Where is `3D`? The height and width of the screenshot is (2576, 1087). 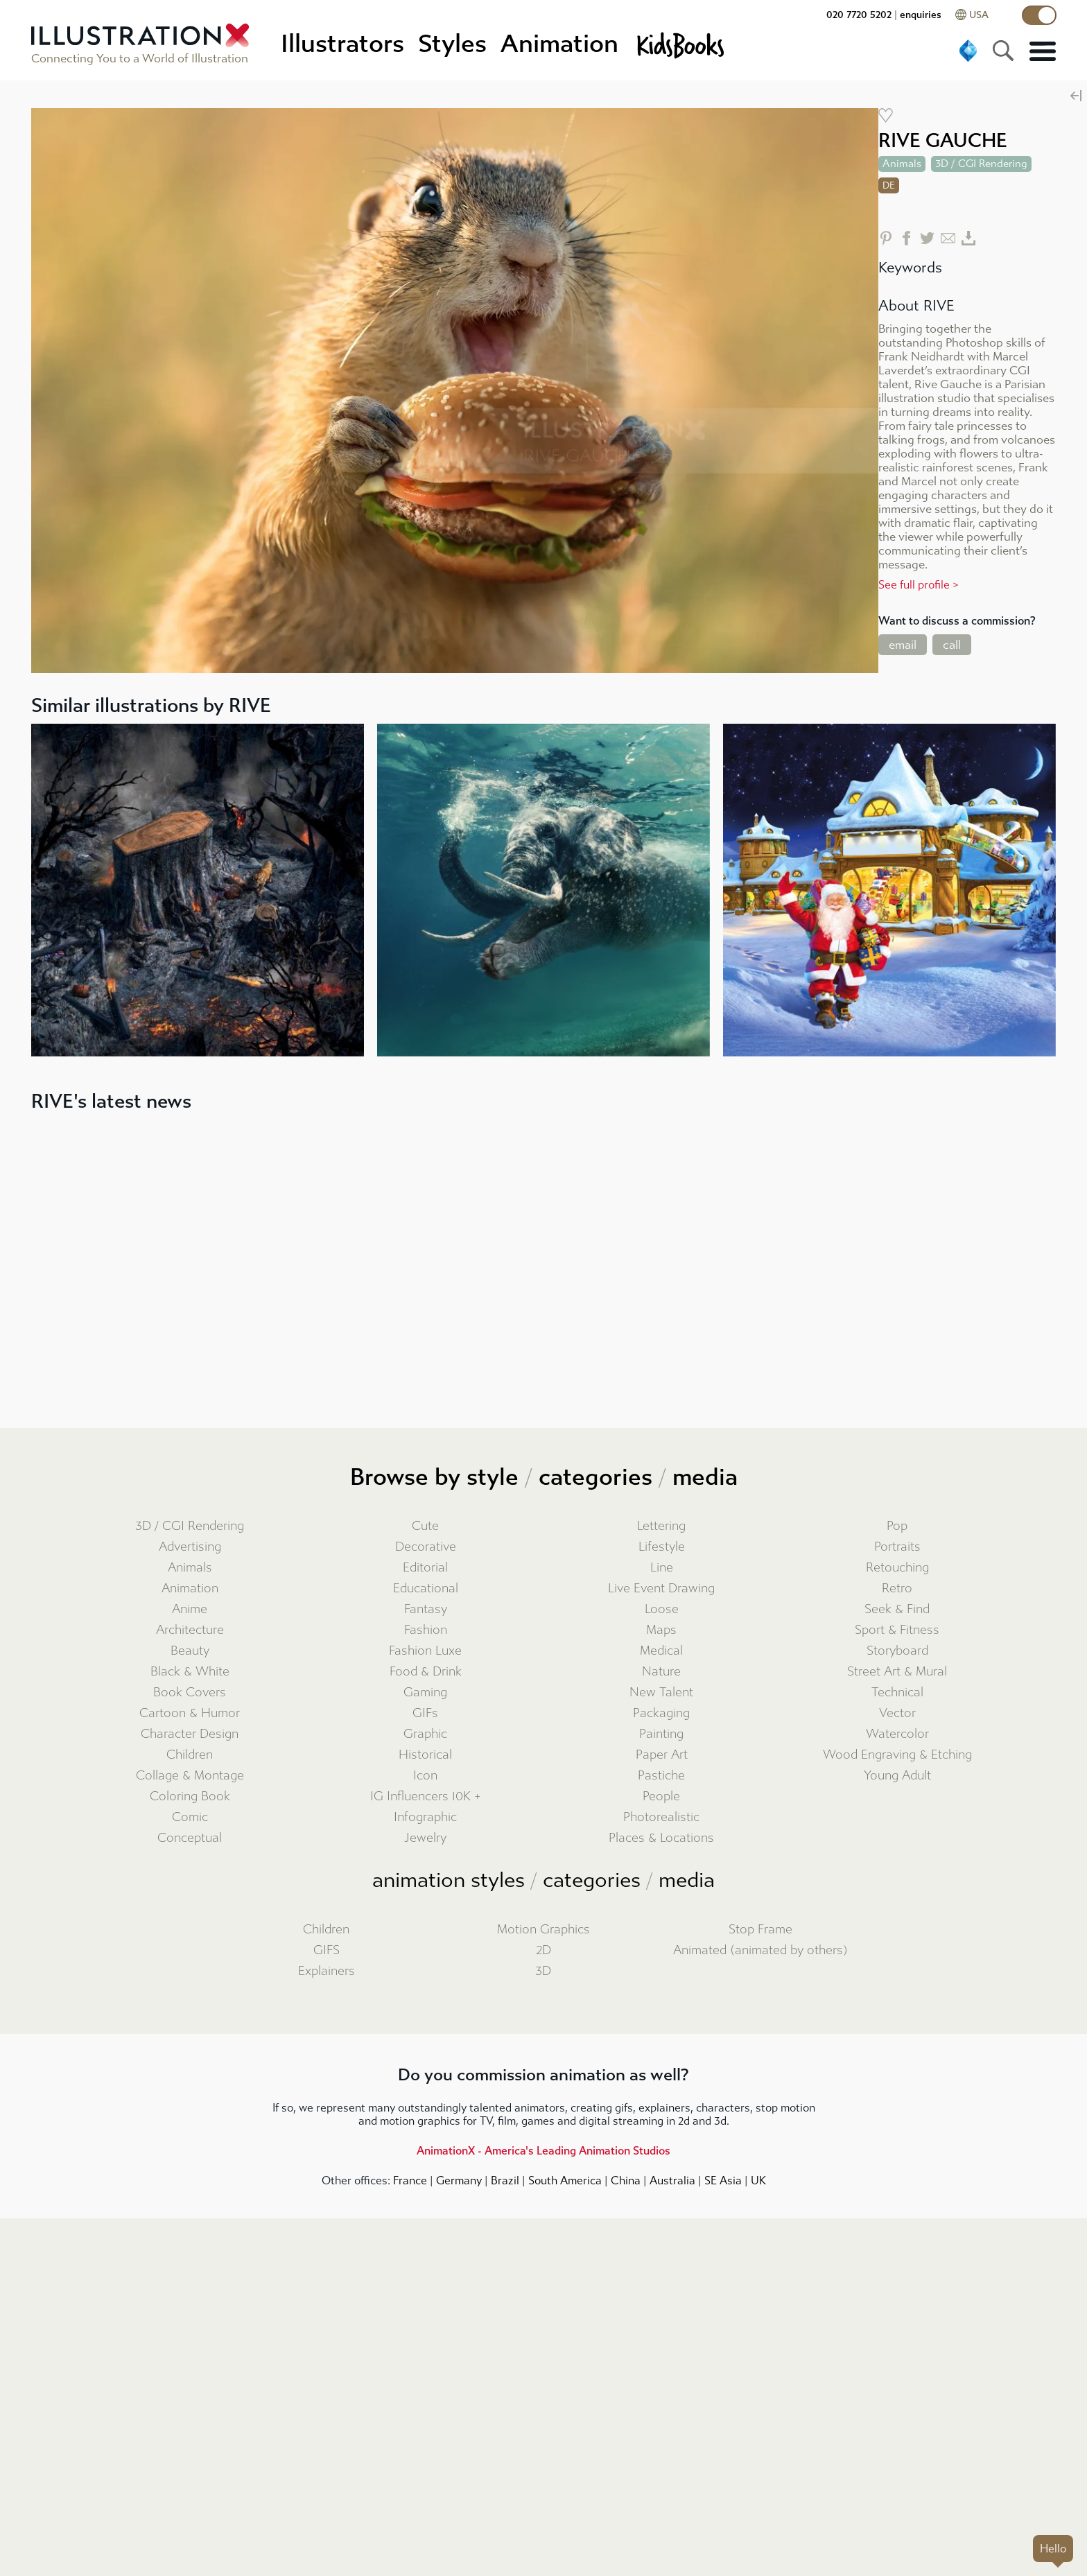 3D is located at coordinates (543, 1971).